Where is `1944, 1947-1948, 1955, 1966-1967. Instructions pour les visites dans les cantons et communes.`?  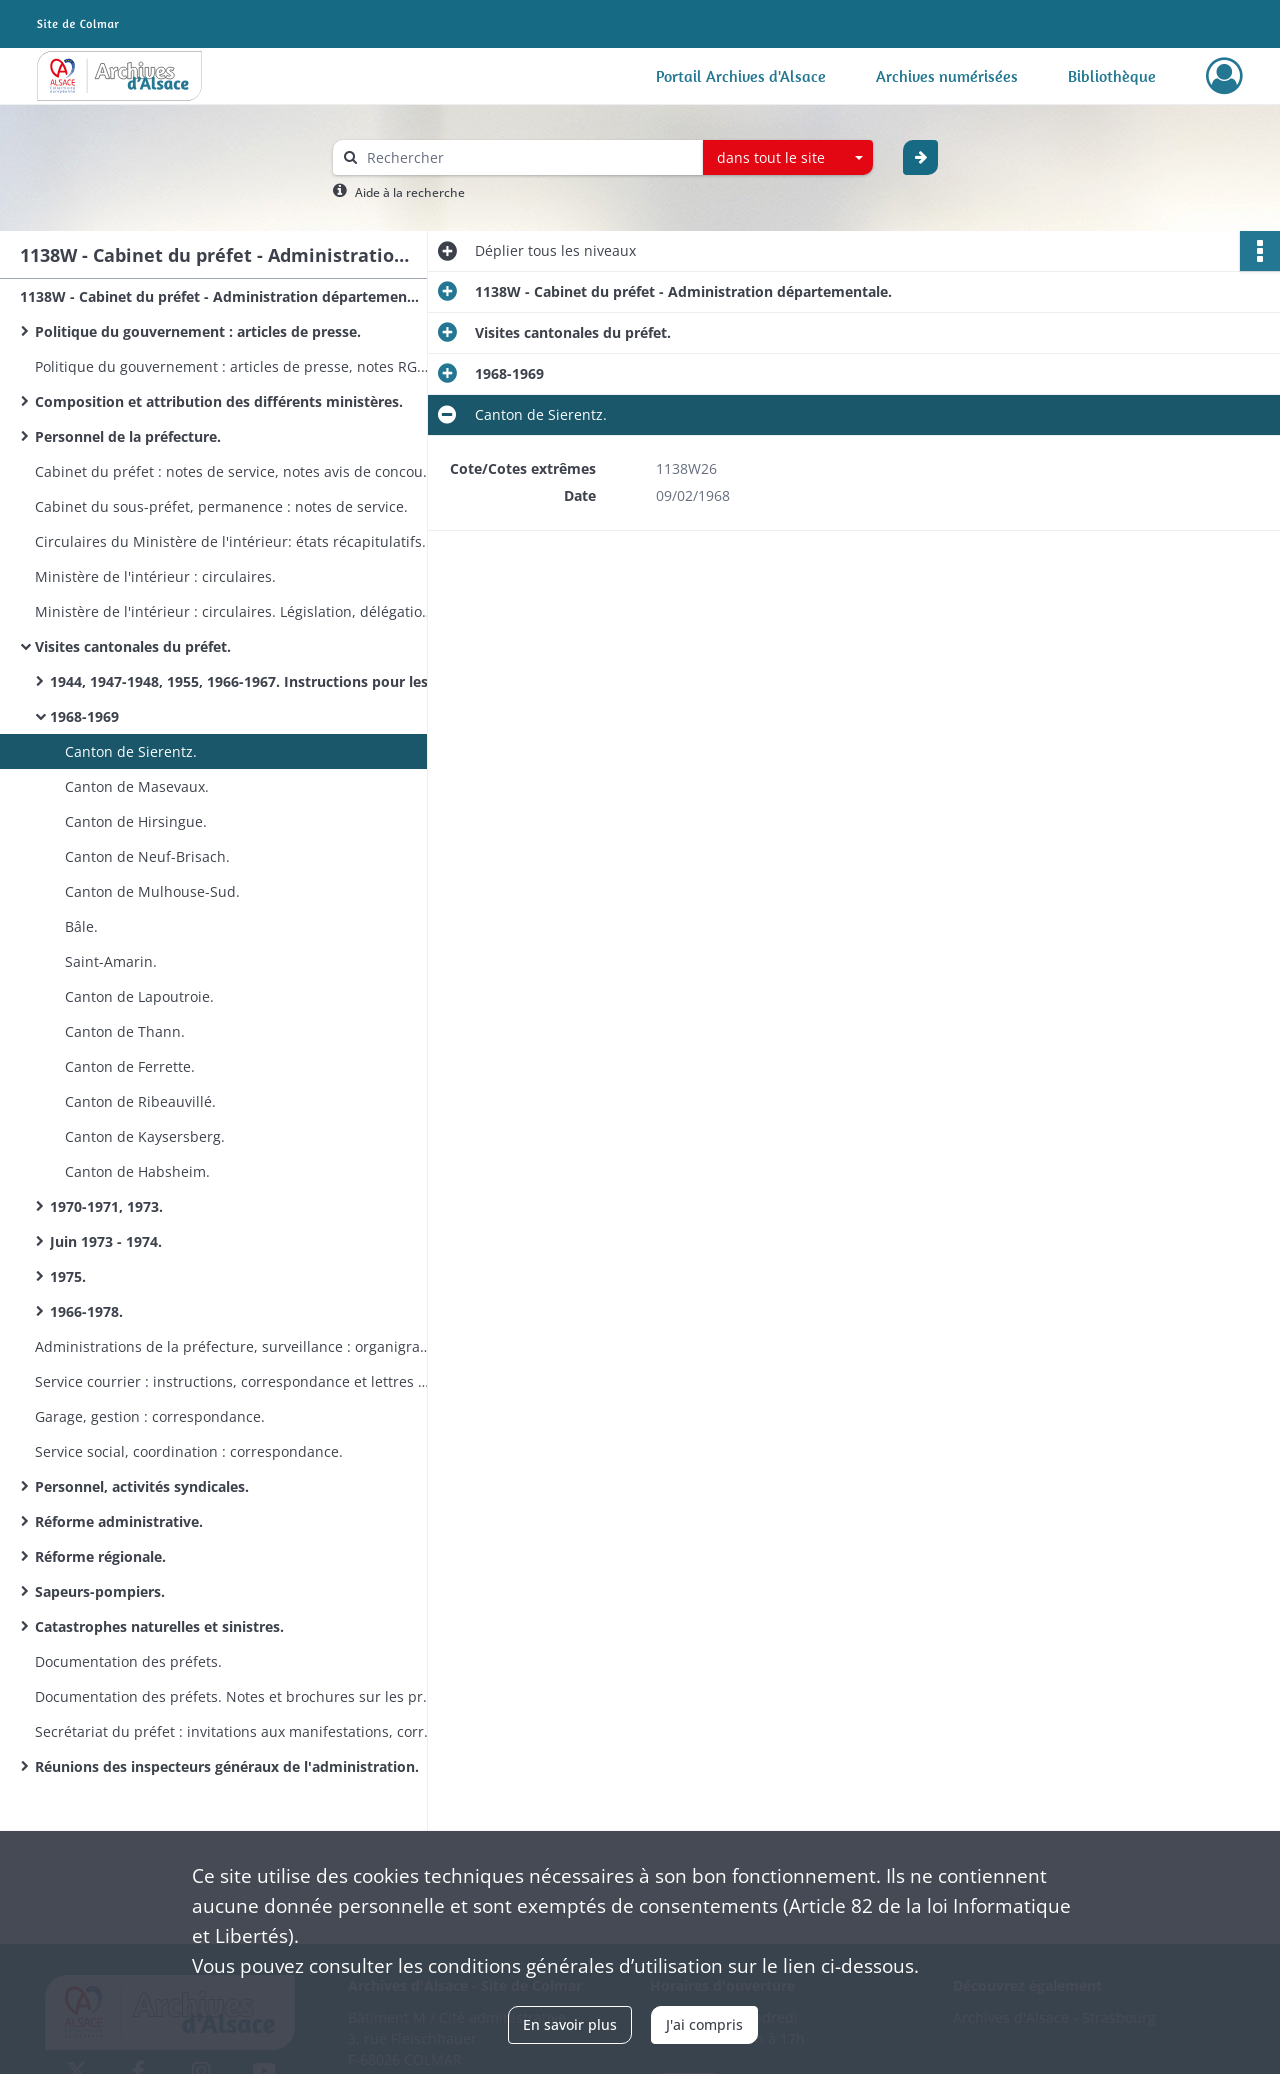 1944, 1947-1948, 1955, 1966-1967. Instructions pour les visites dans les cantons et communes. is located at coordinates (250, 681).